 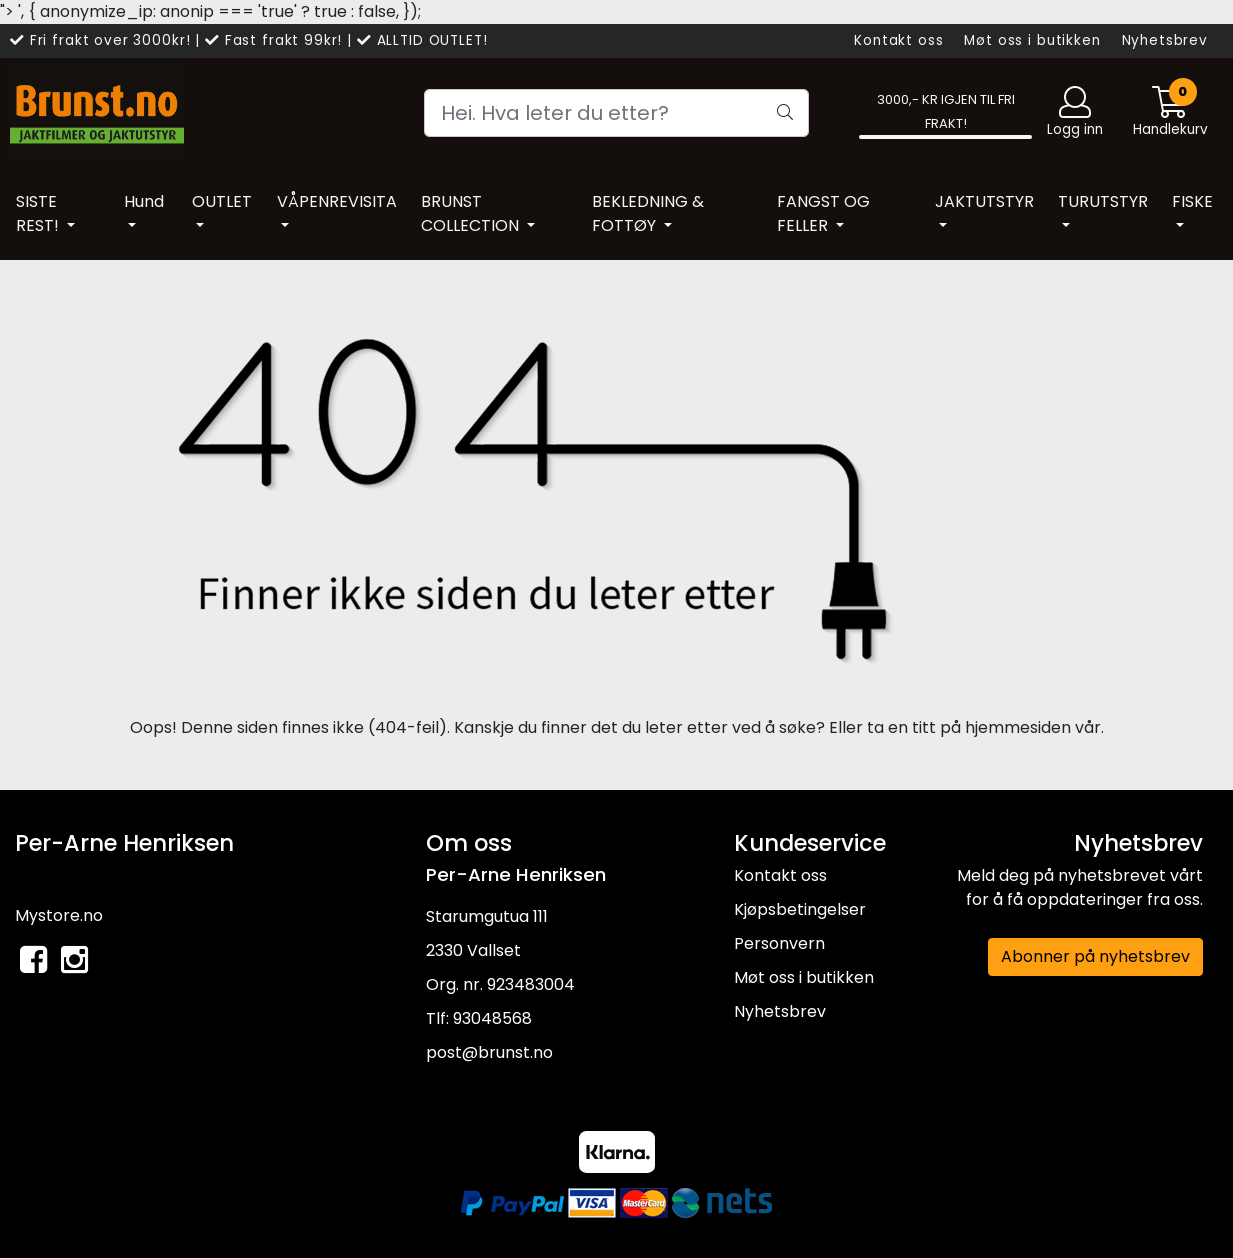 What do you see at coordinates (616, 113) in the screenshot?
I see `[Search]` at bounding box center [616, 113].